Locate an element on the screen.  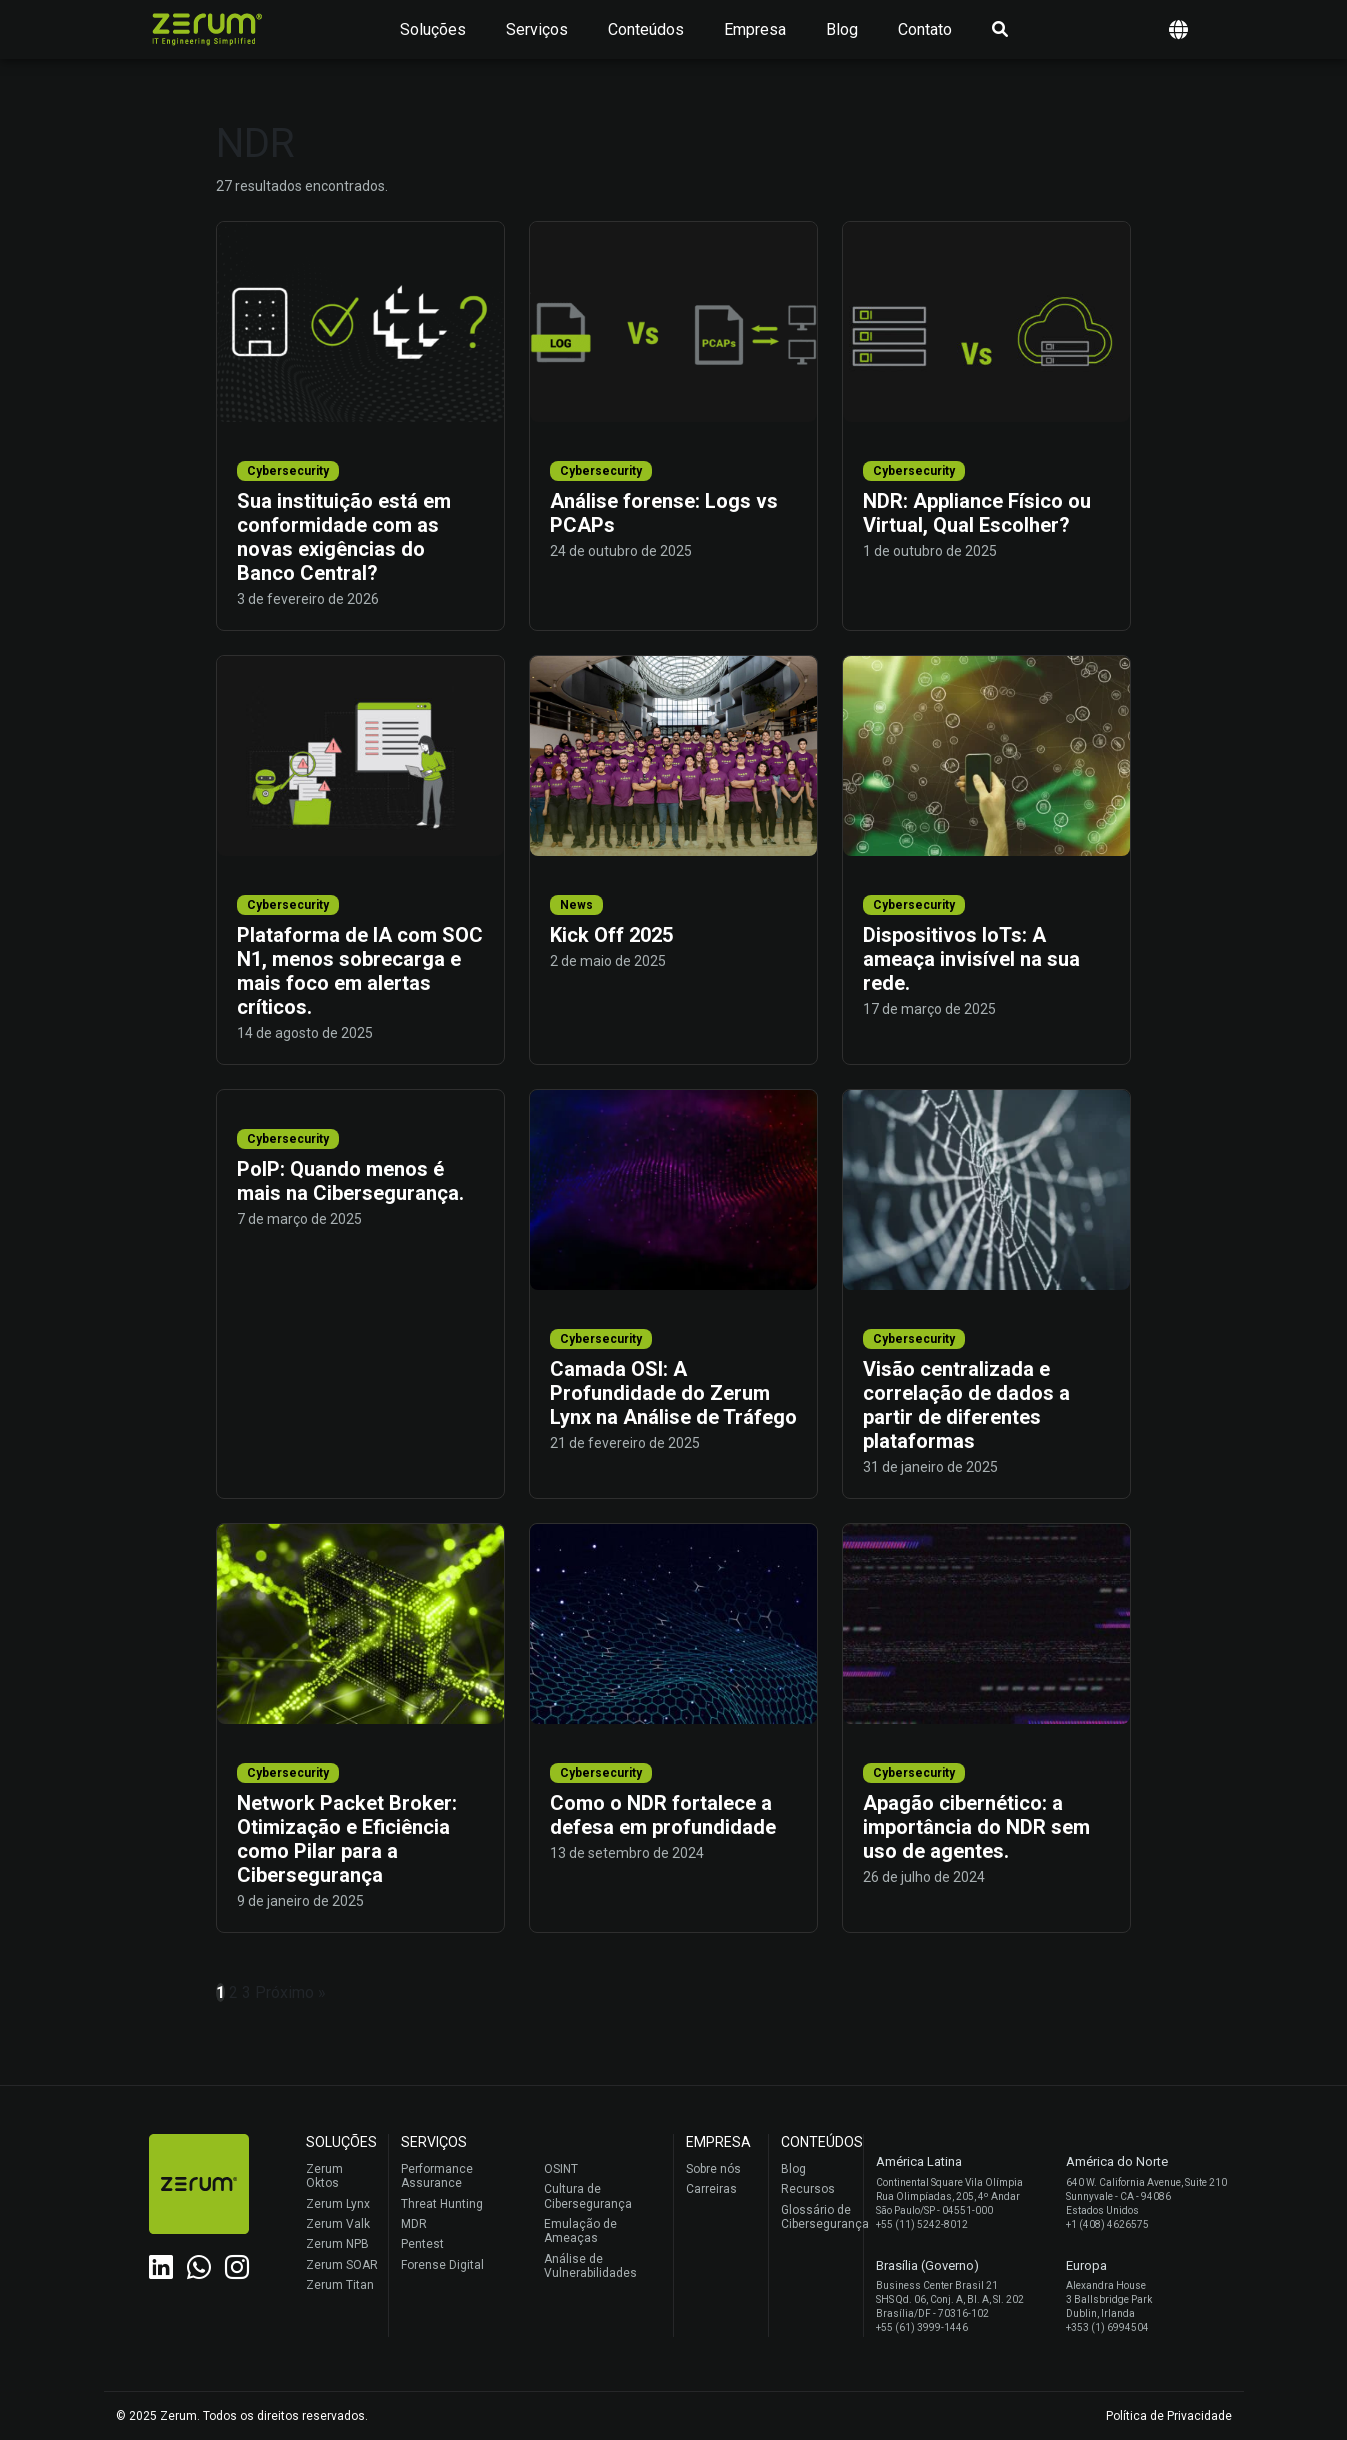
Carreiras is located at coordinates (711, 2189).